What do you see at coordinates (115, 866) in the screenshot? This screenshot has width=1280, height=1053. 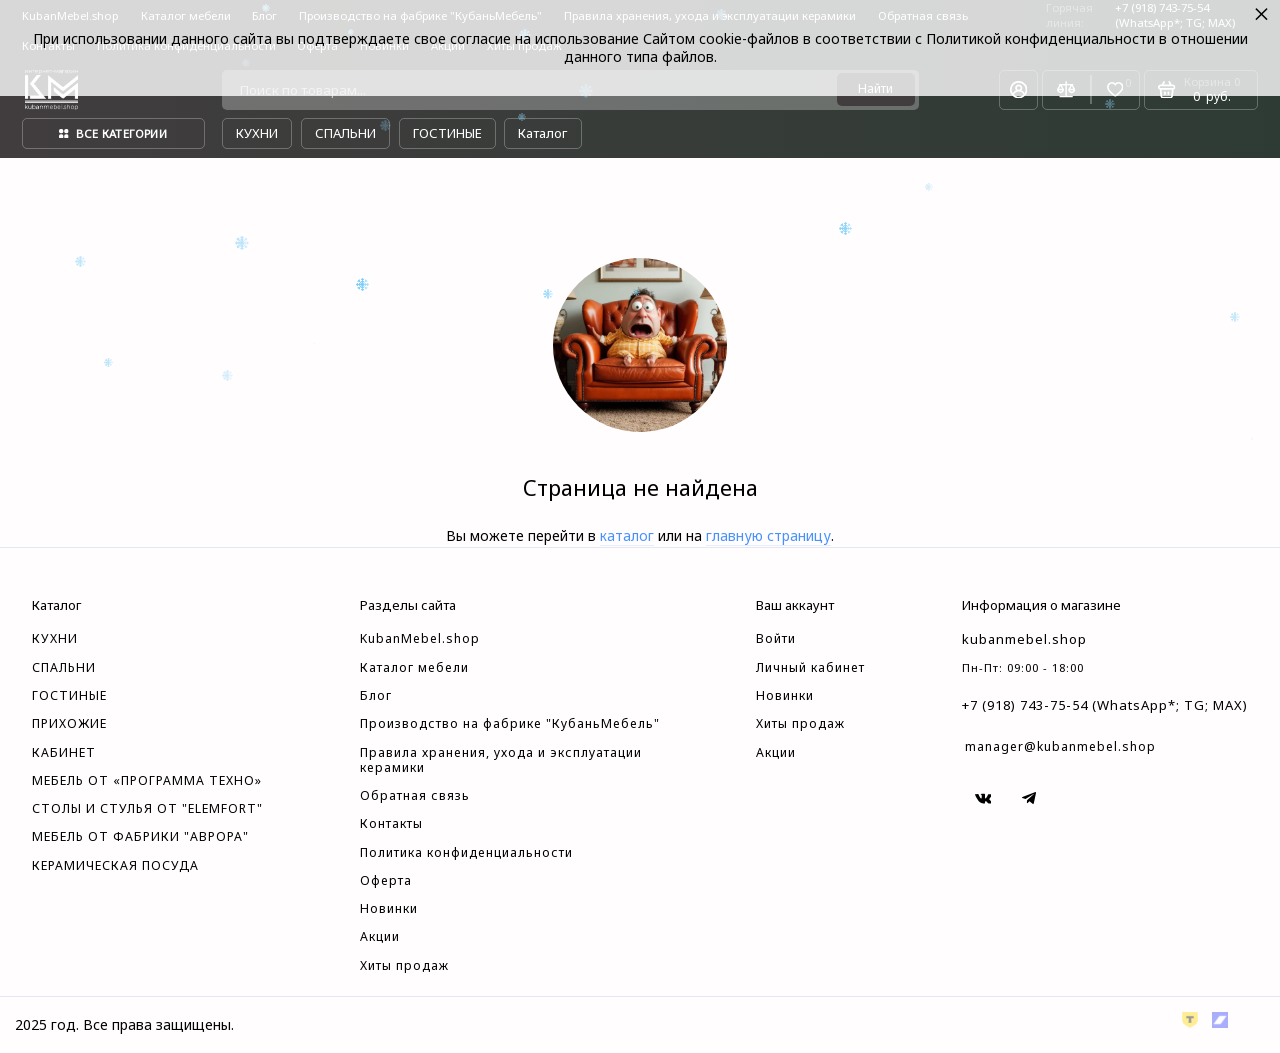 I see `КЕРАМИЧЕСКАЯ ПОСУДА` at bounding box center [115, 866].